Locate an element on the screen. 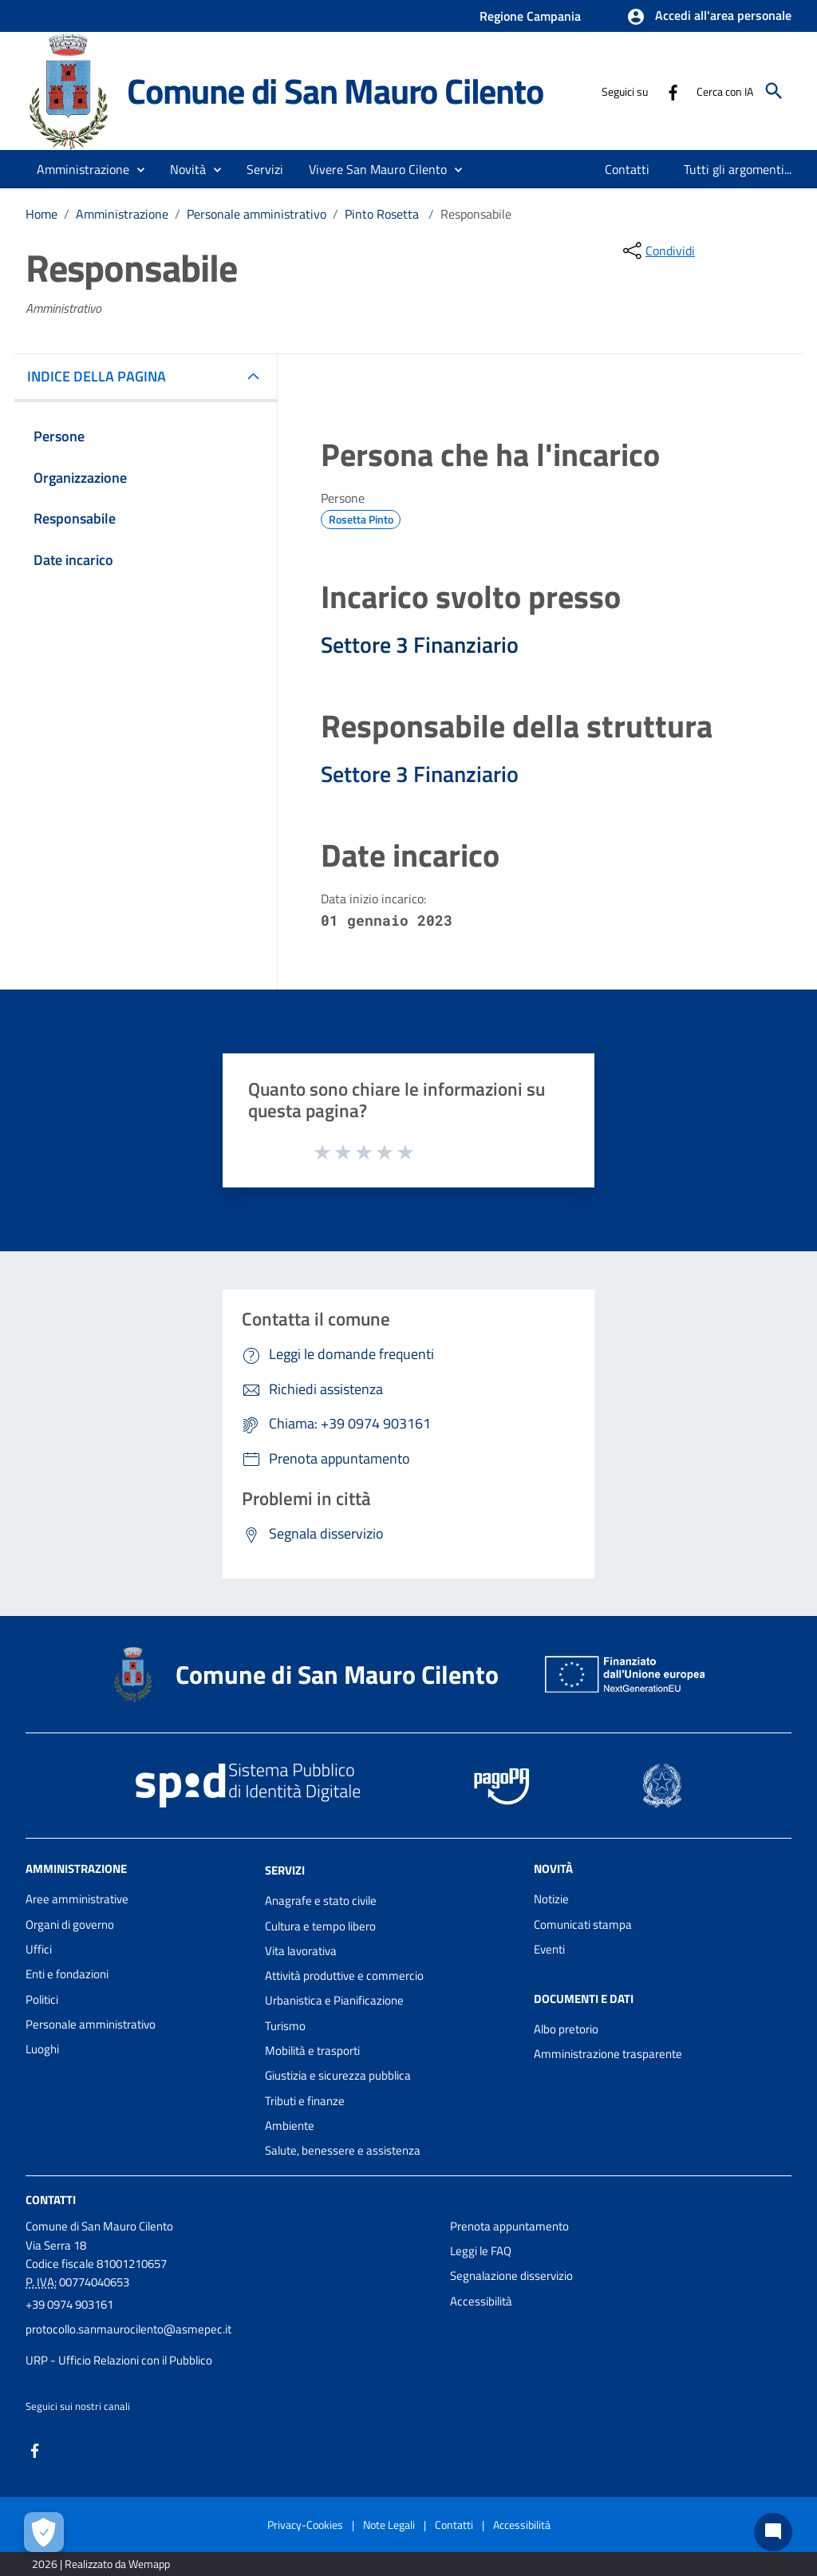 The width and height of the screenshot is (817, 2576). Uffici is located at coordinates (39, 1949).